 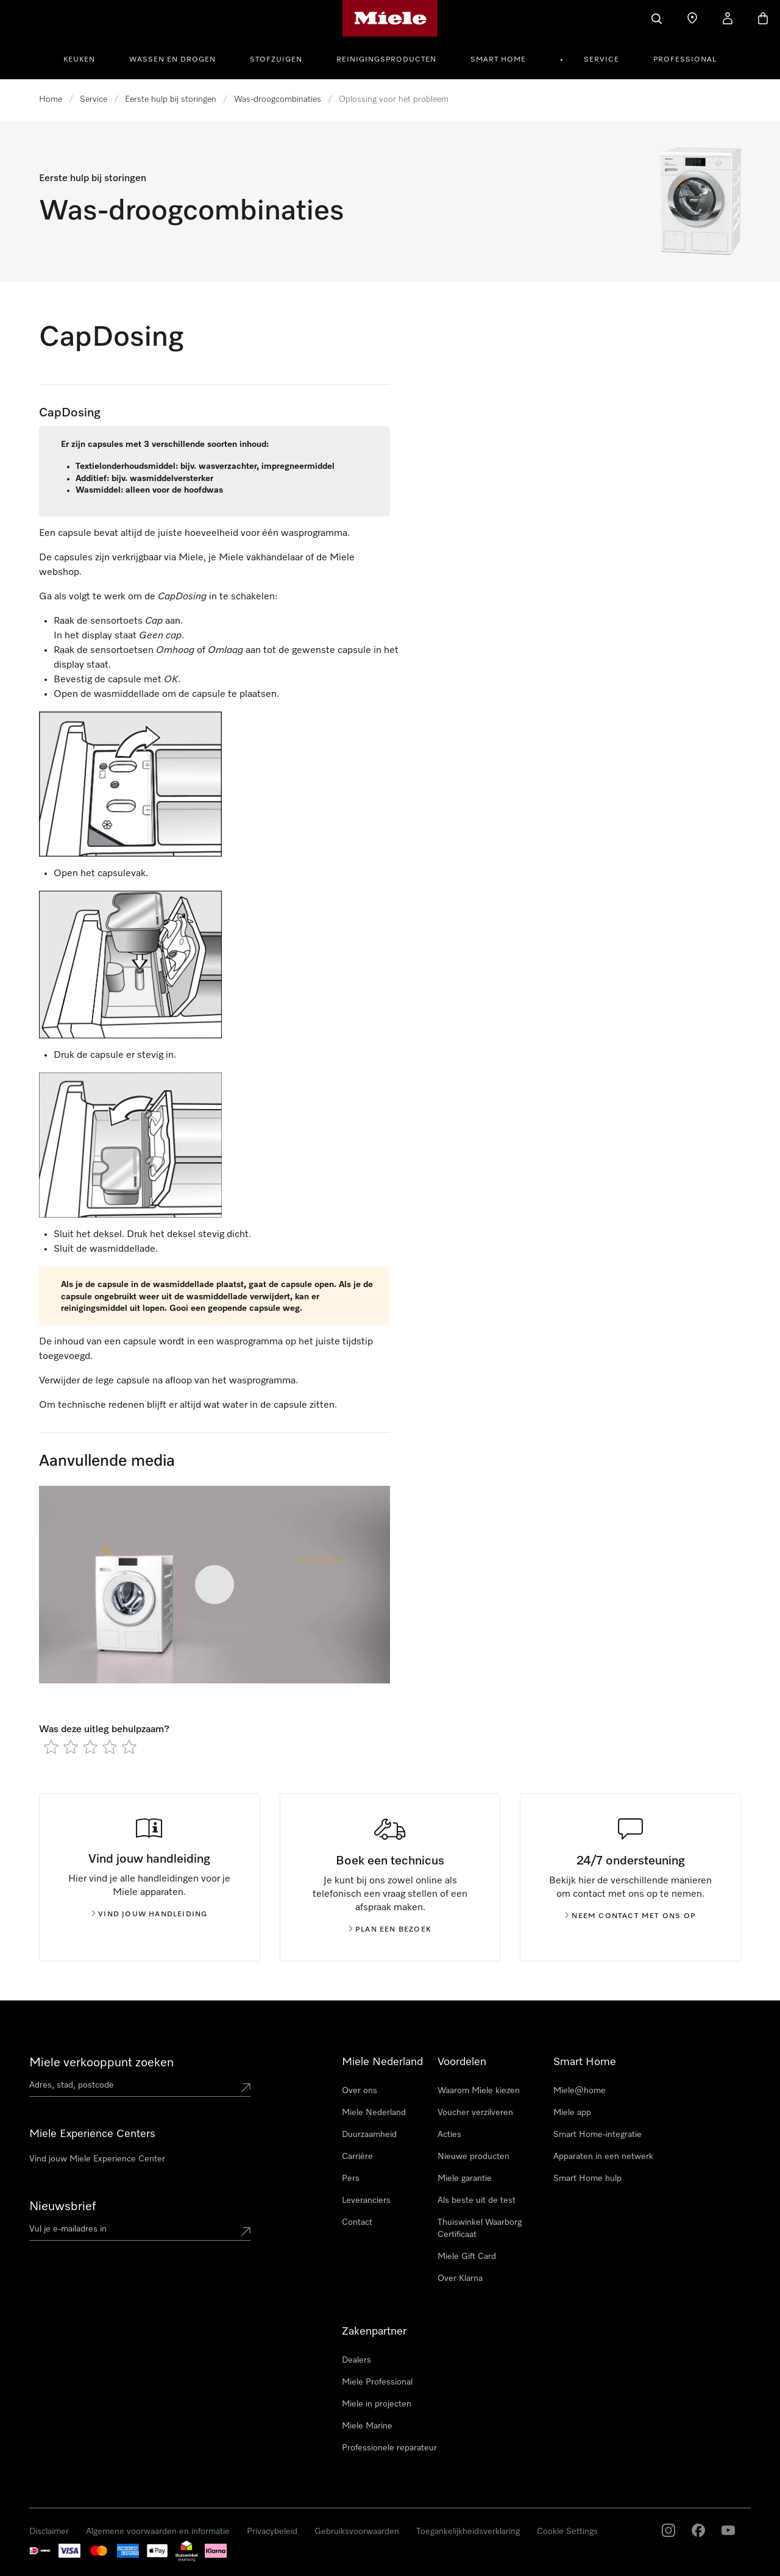 I want to click on Smart Home hulp, so click(x=587, y=2178).